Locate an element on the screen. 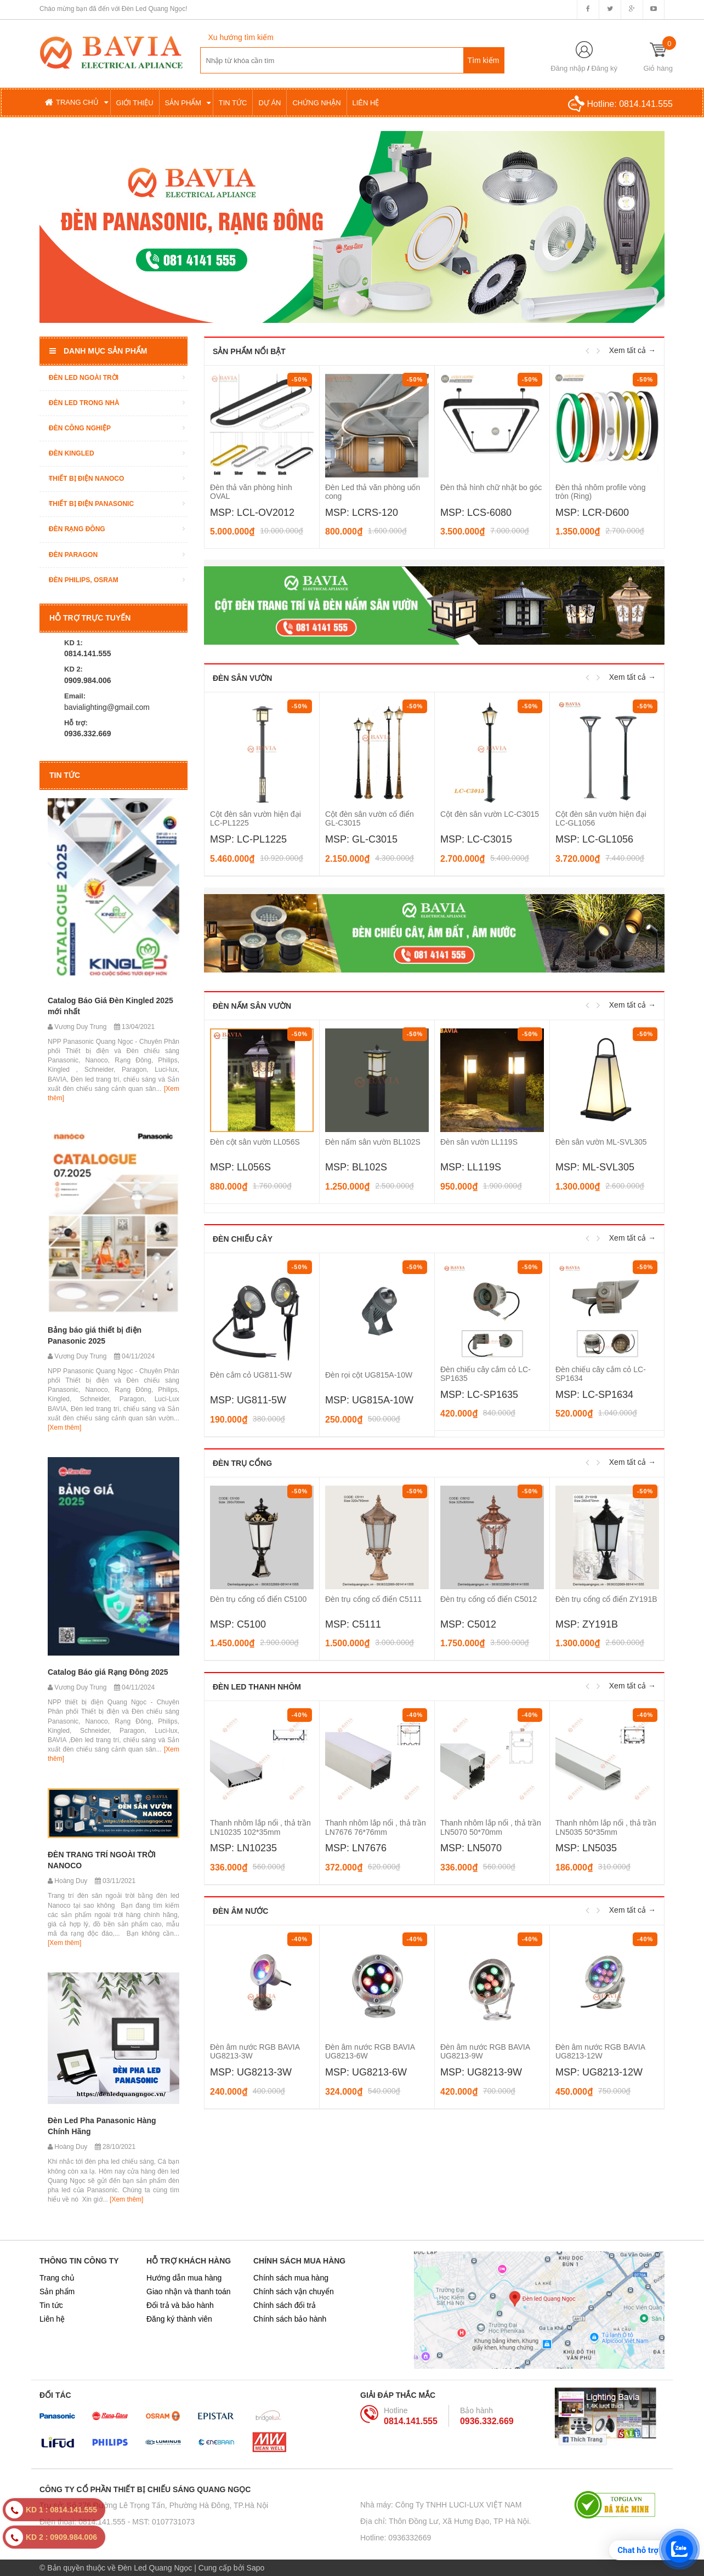  Đổi trả và bảo hành is located at coordinates (180, 2305).